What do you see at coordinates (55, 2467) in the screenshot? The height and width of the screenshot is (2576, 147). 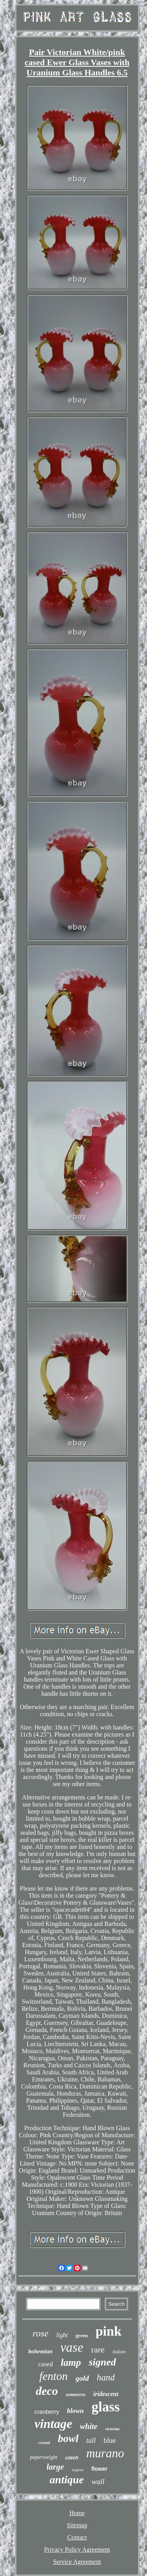 I see `large` at bounding box center [55, 2467].